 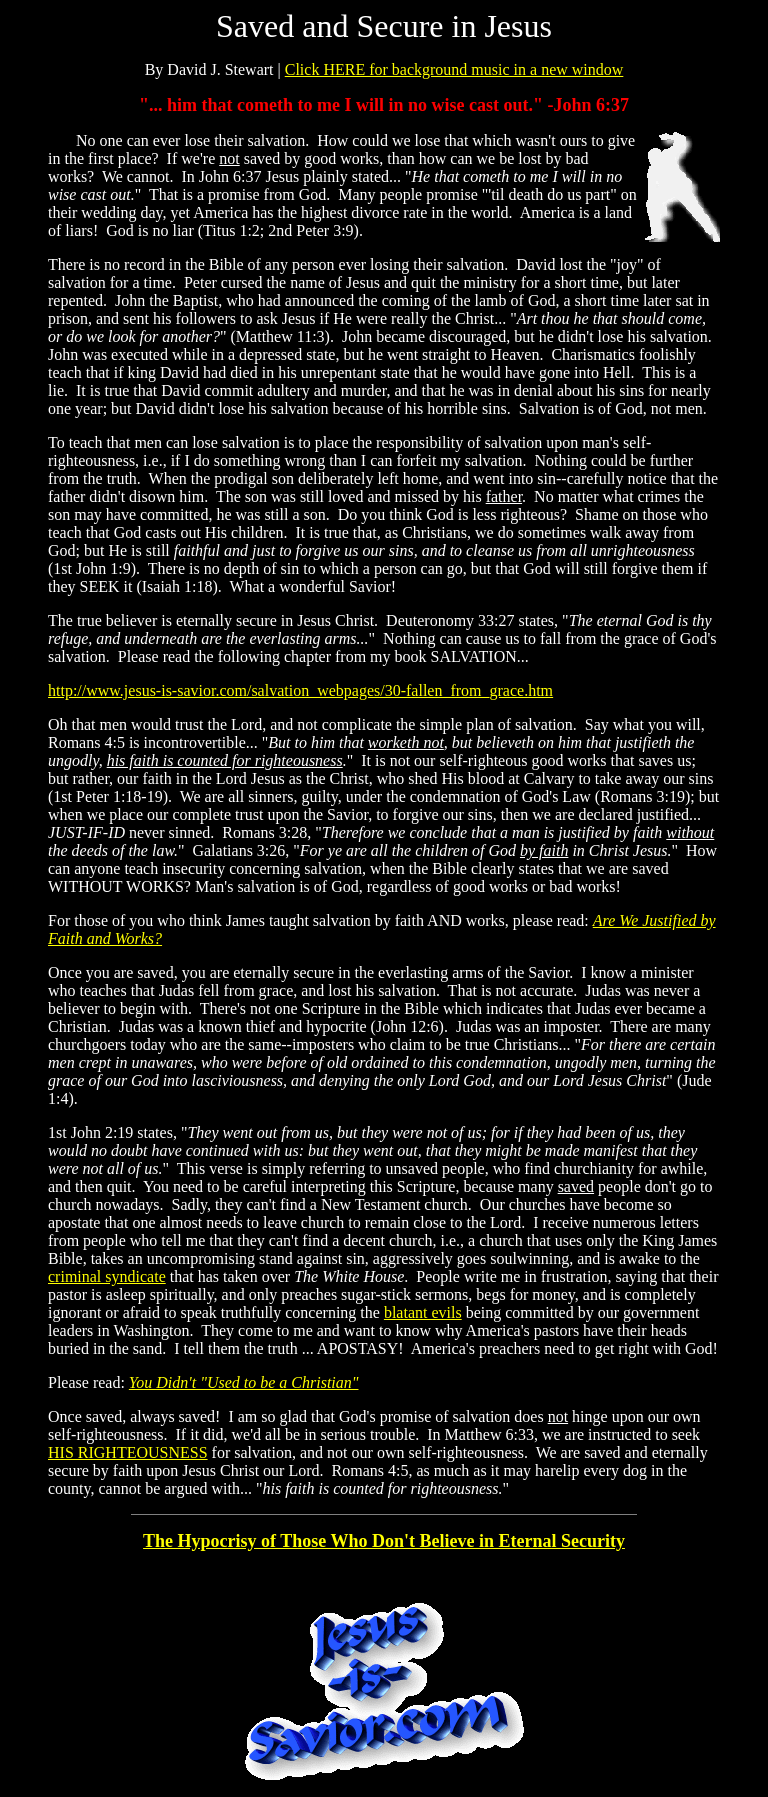 What do you see at coordinates (423, 1312) in the screenshot?
I see `blatant evils` at bounding box center [423, 1312].